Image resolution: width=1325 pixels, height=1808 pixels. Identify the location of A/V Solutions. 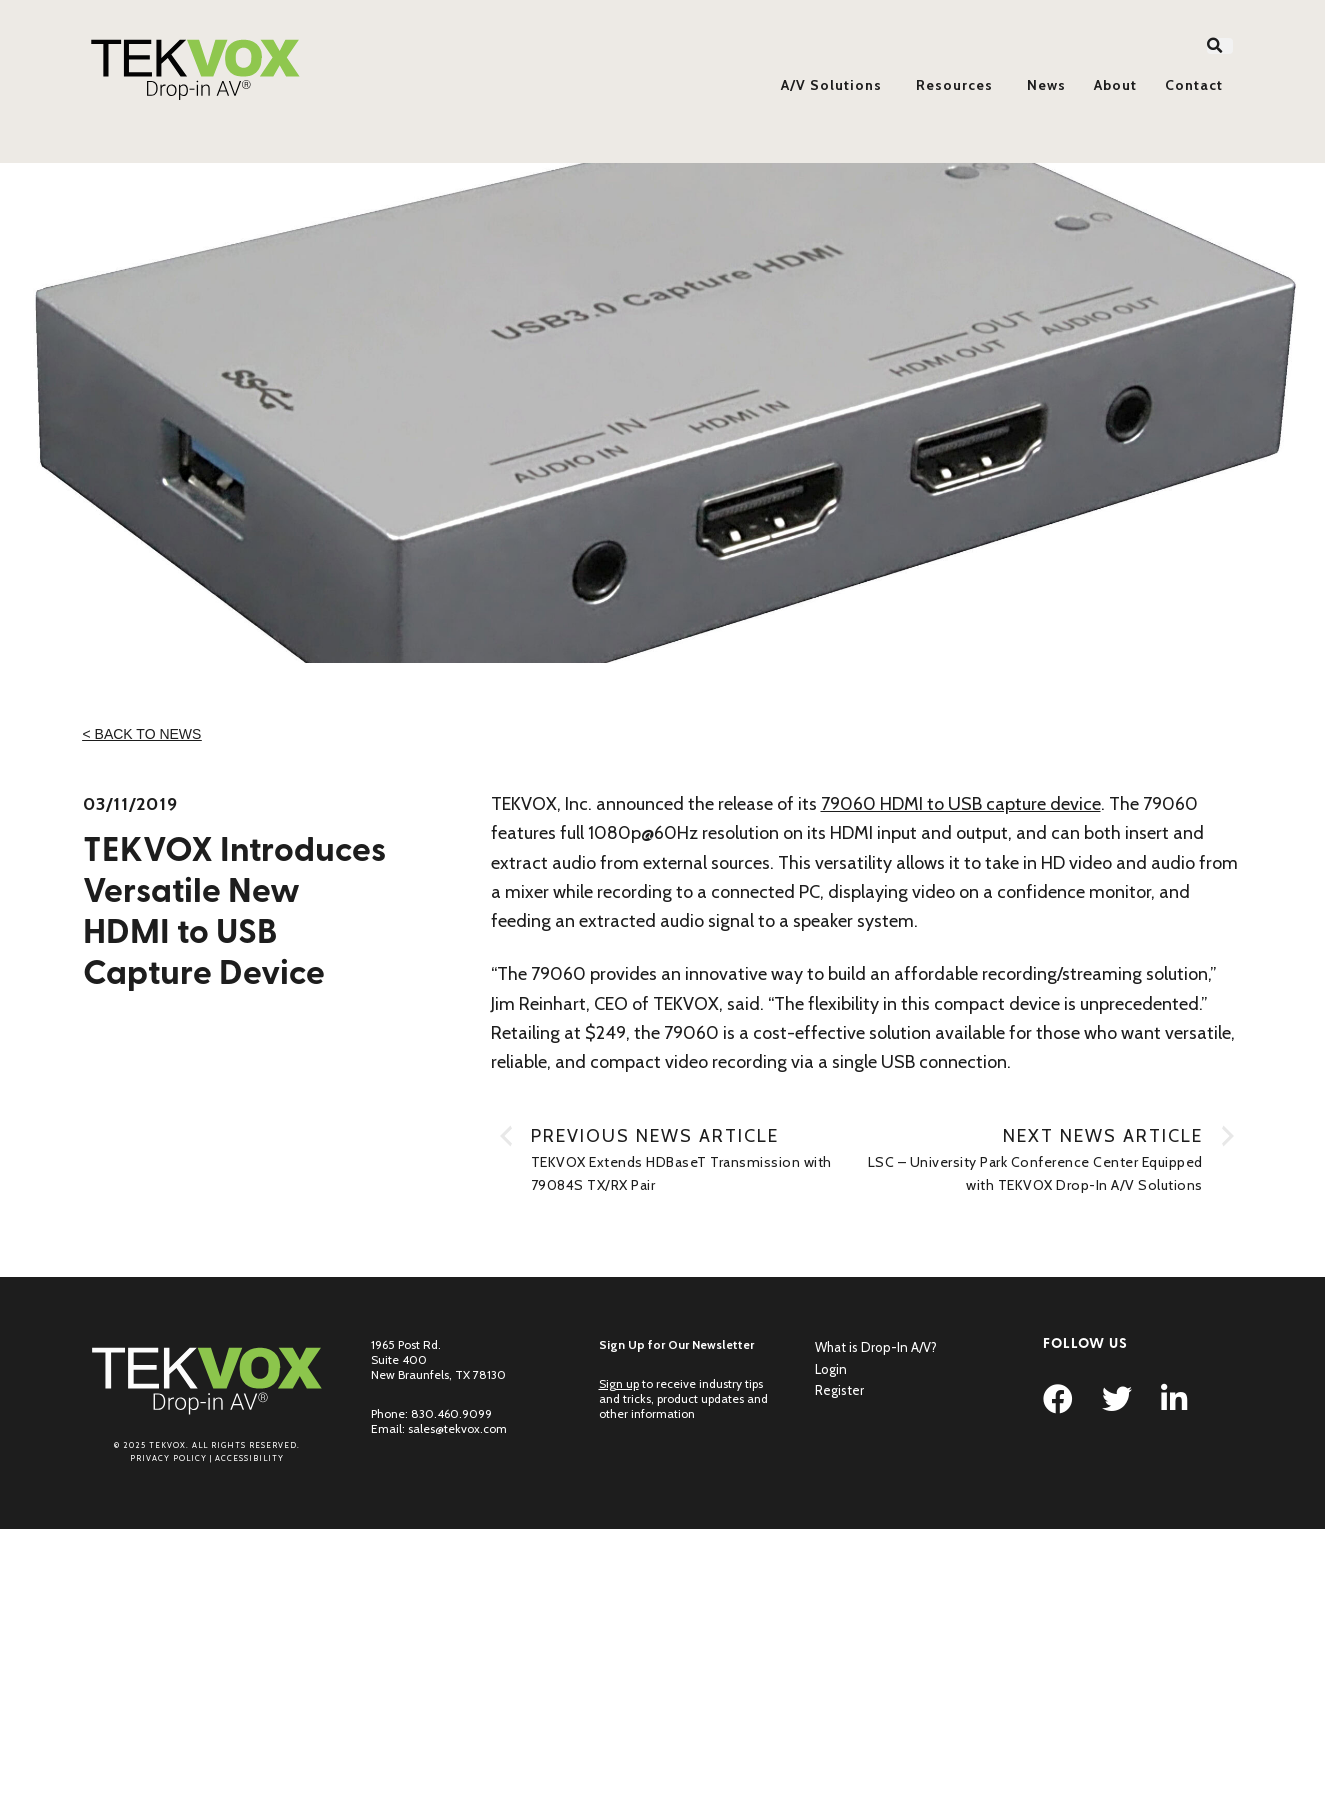
(831, 85).